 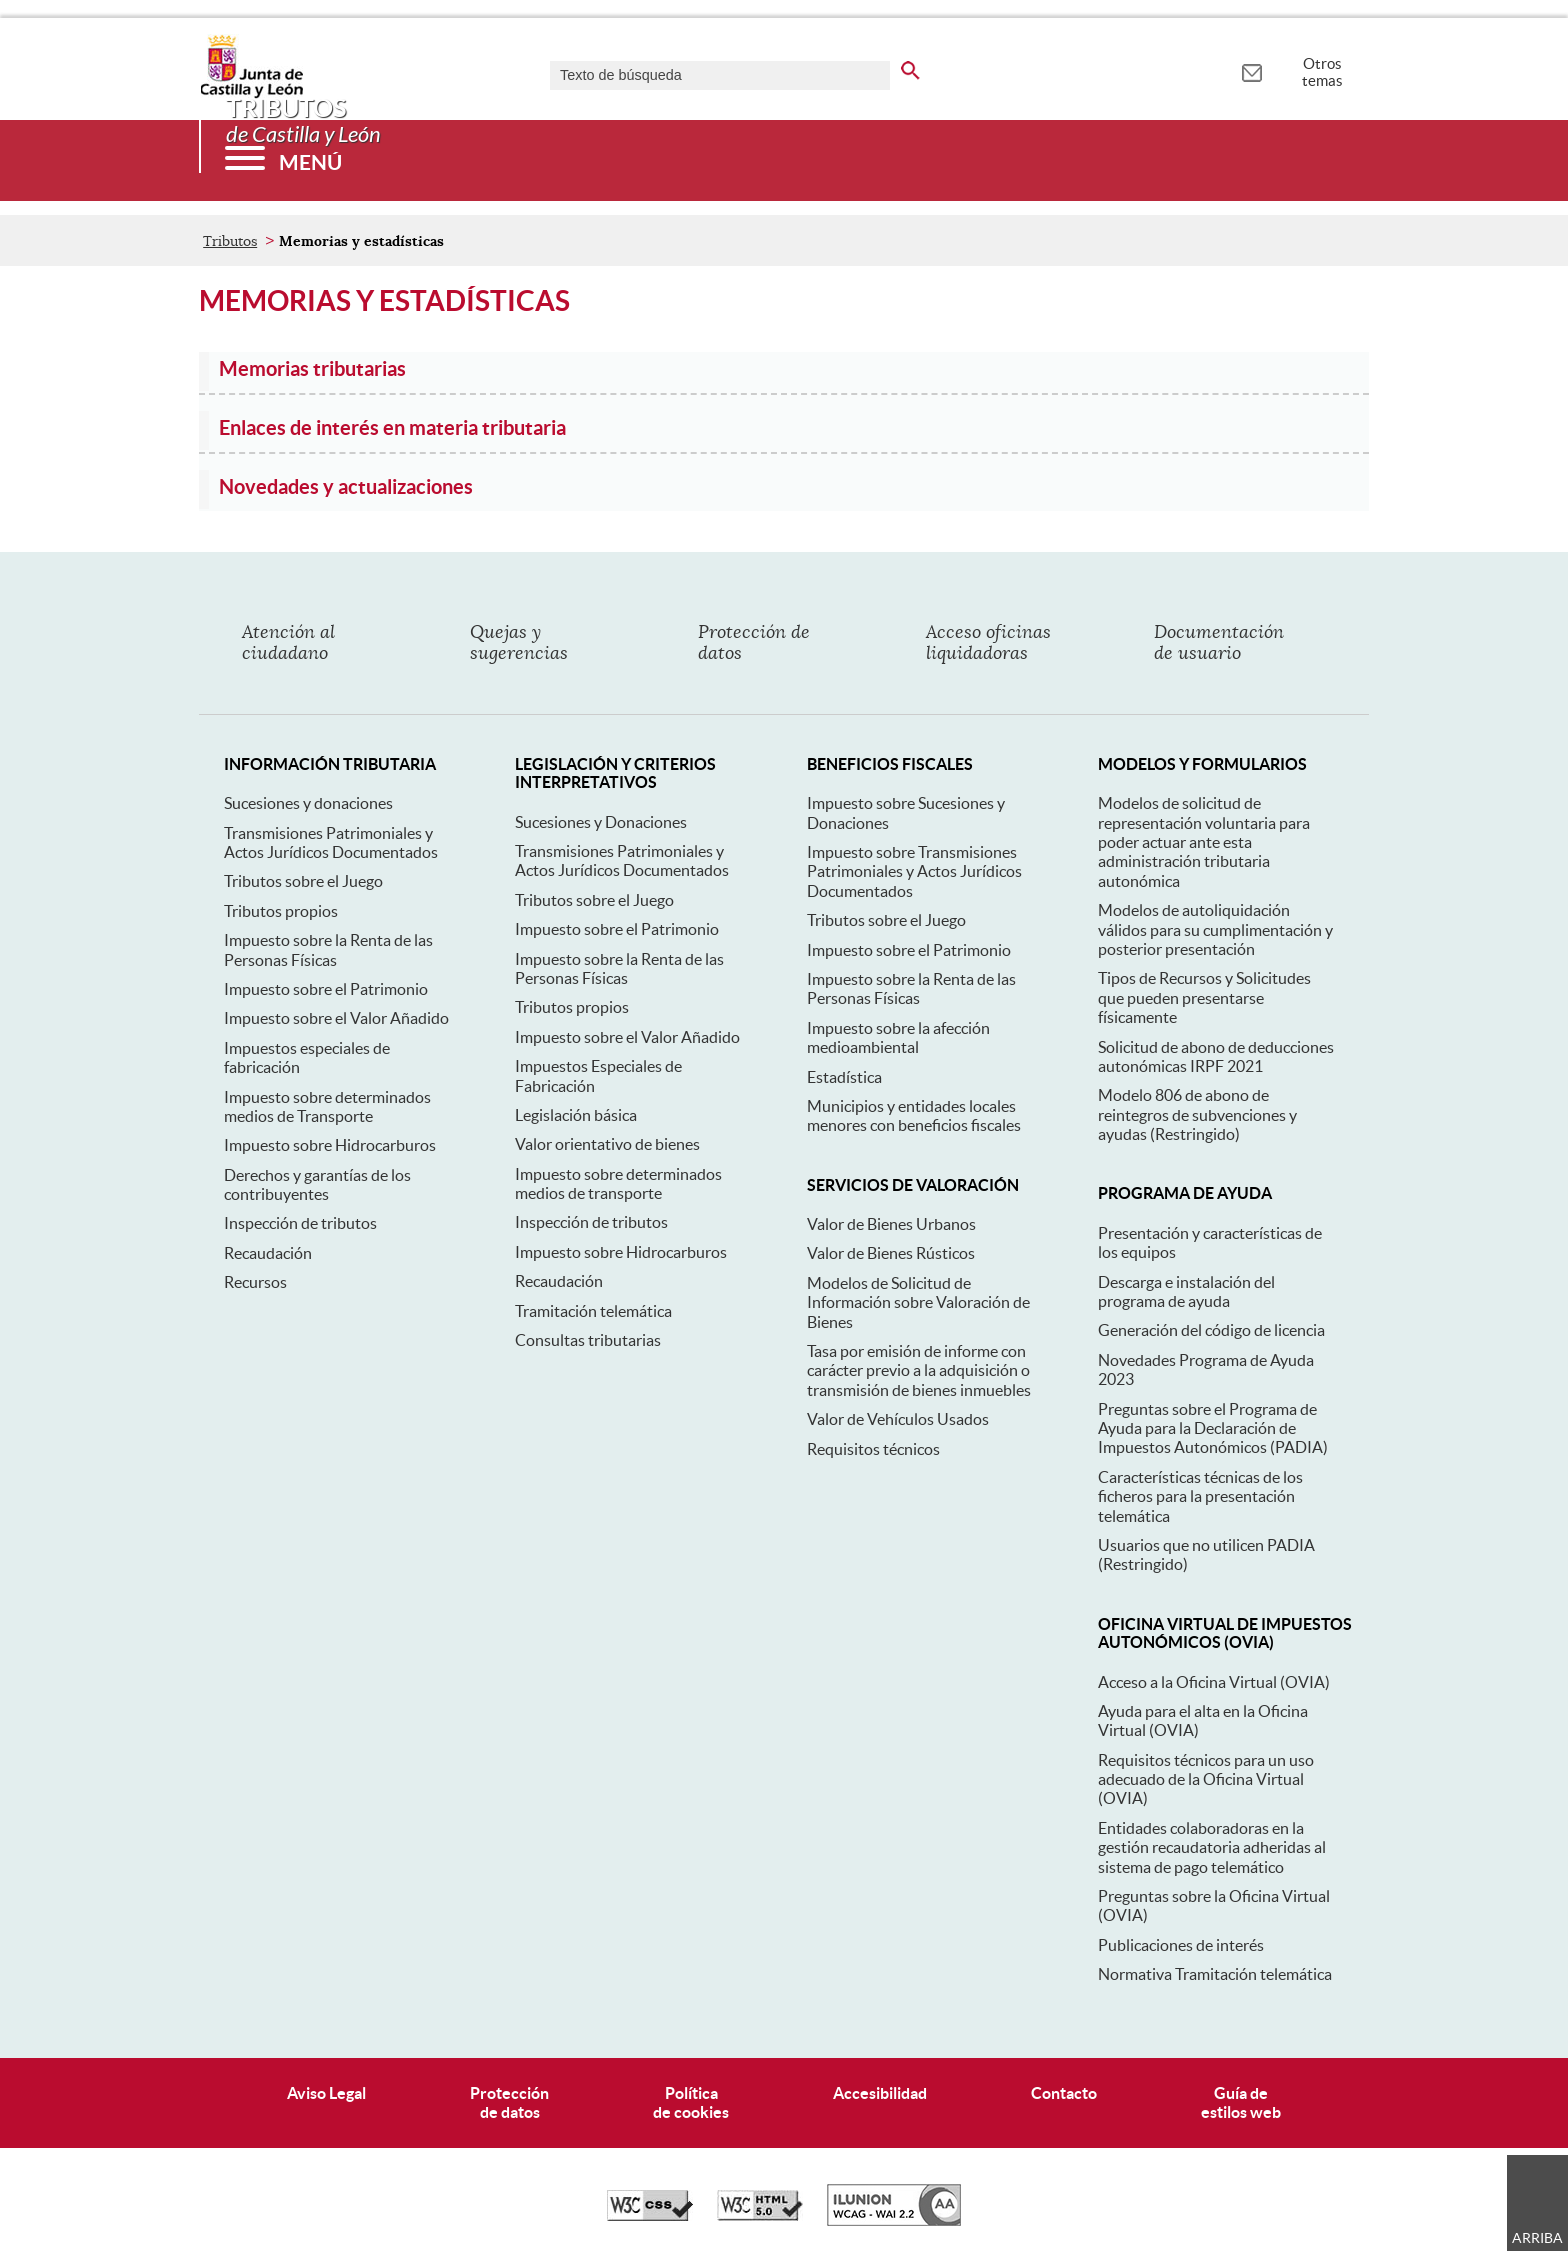 What do you see at coordinates (1064, 2093) in the screenshot?
I see `Contacto` at bounding box center [1064, 2093].